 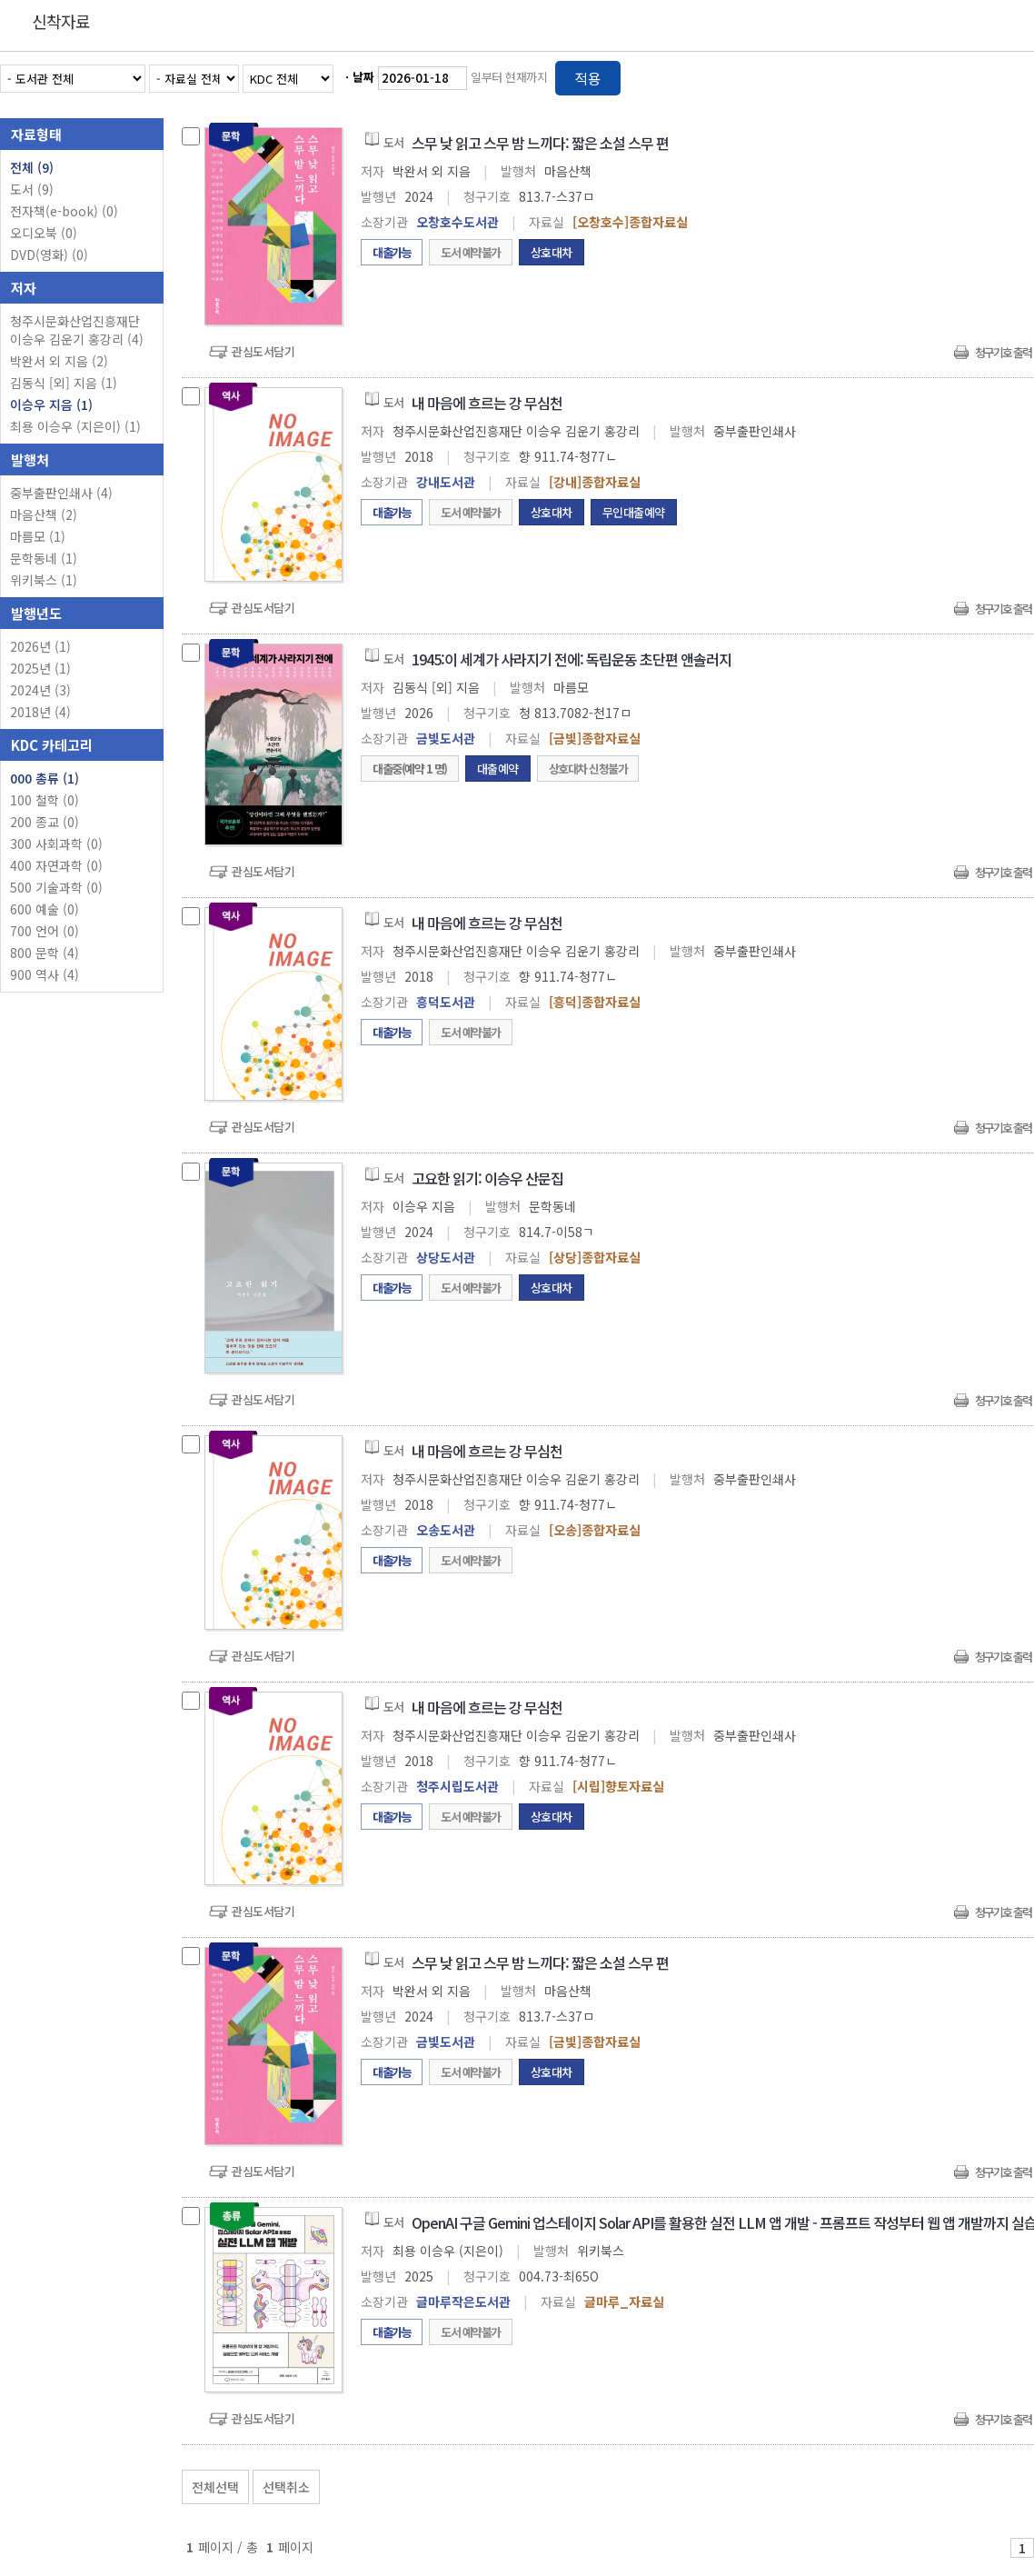 I want to click on 2025년 (1), so click(x=40, y=668).